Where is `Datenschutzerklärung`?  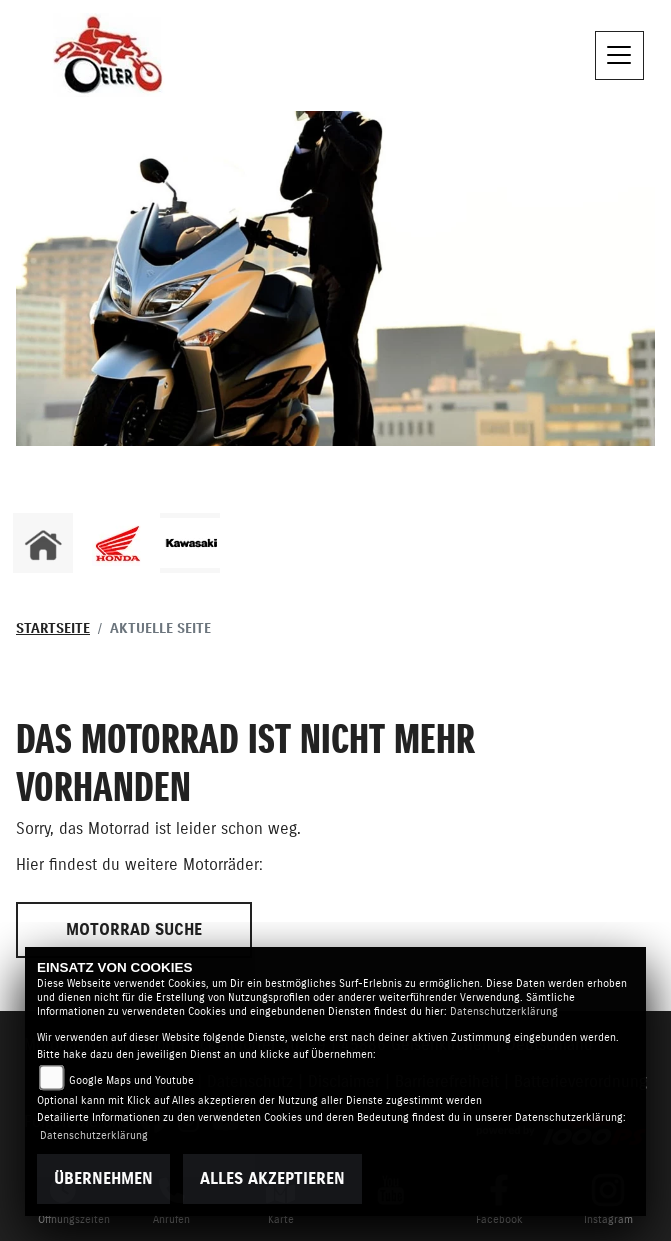 Datenschutzerklärung is located at coordinates (504, 1011).